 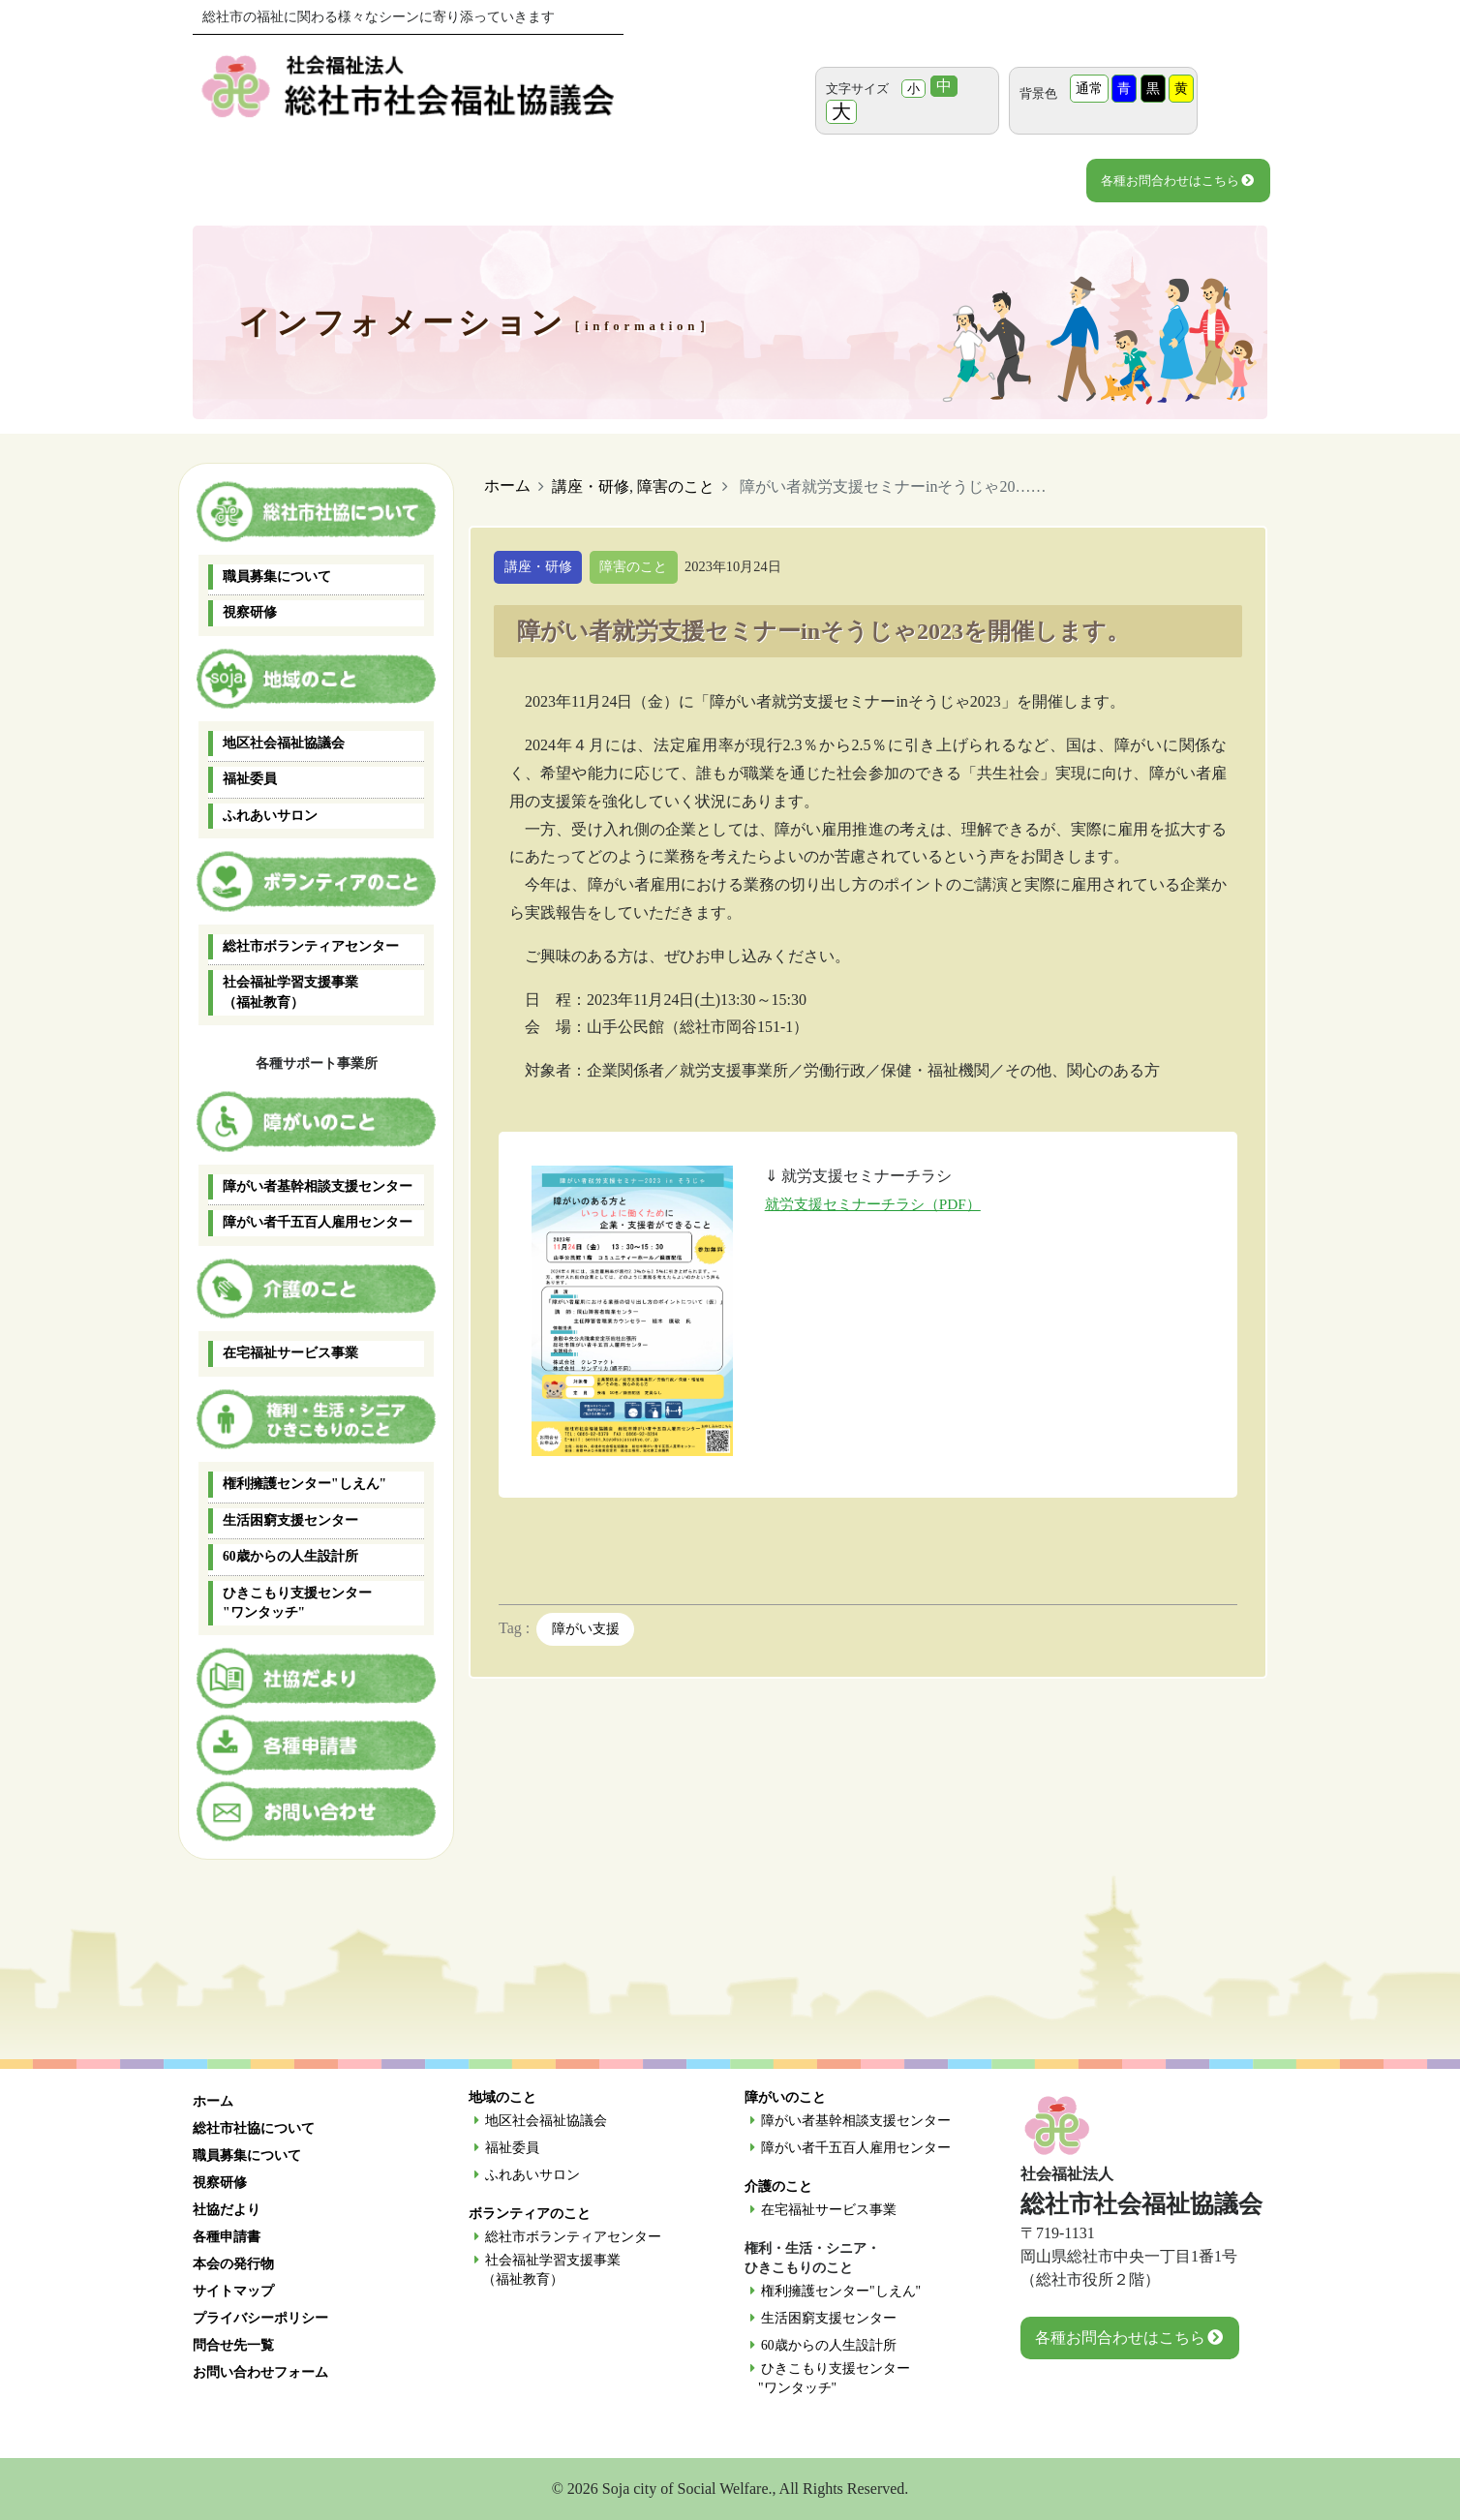 What do you see at coordinates (284, 743) in the screenshot?
I see `地区社会福祉協議会` at bounding box center [284, 743].